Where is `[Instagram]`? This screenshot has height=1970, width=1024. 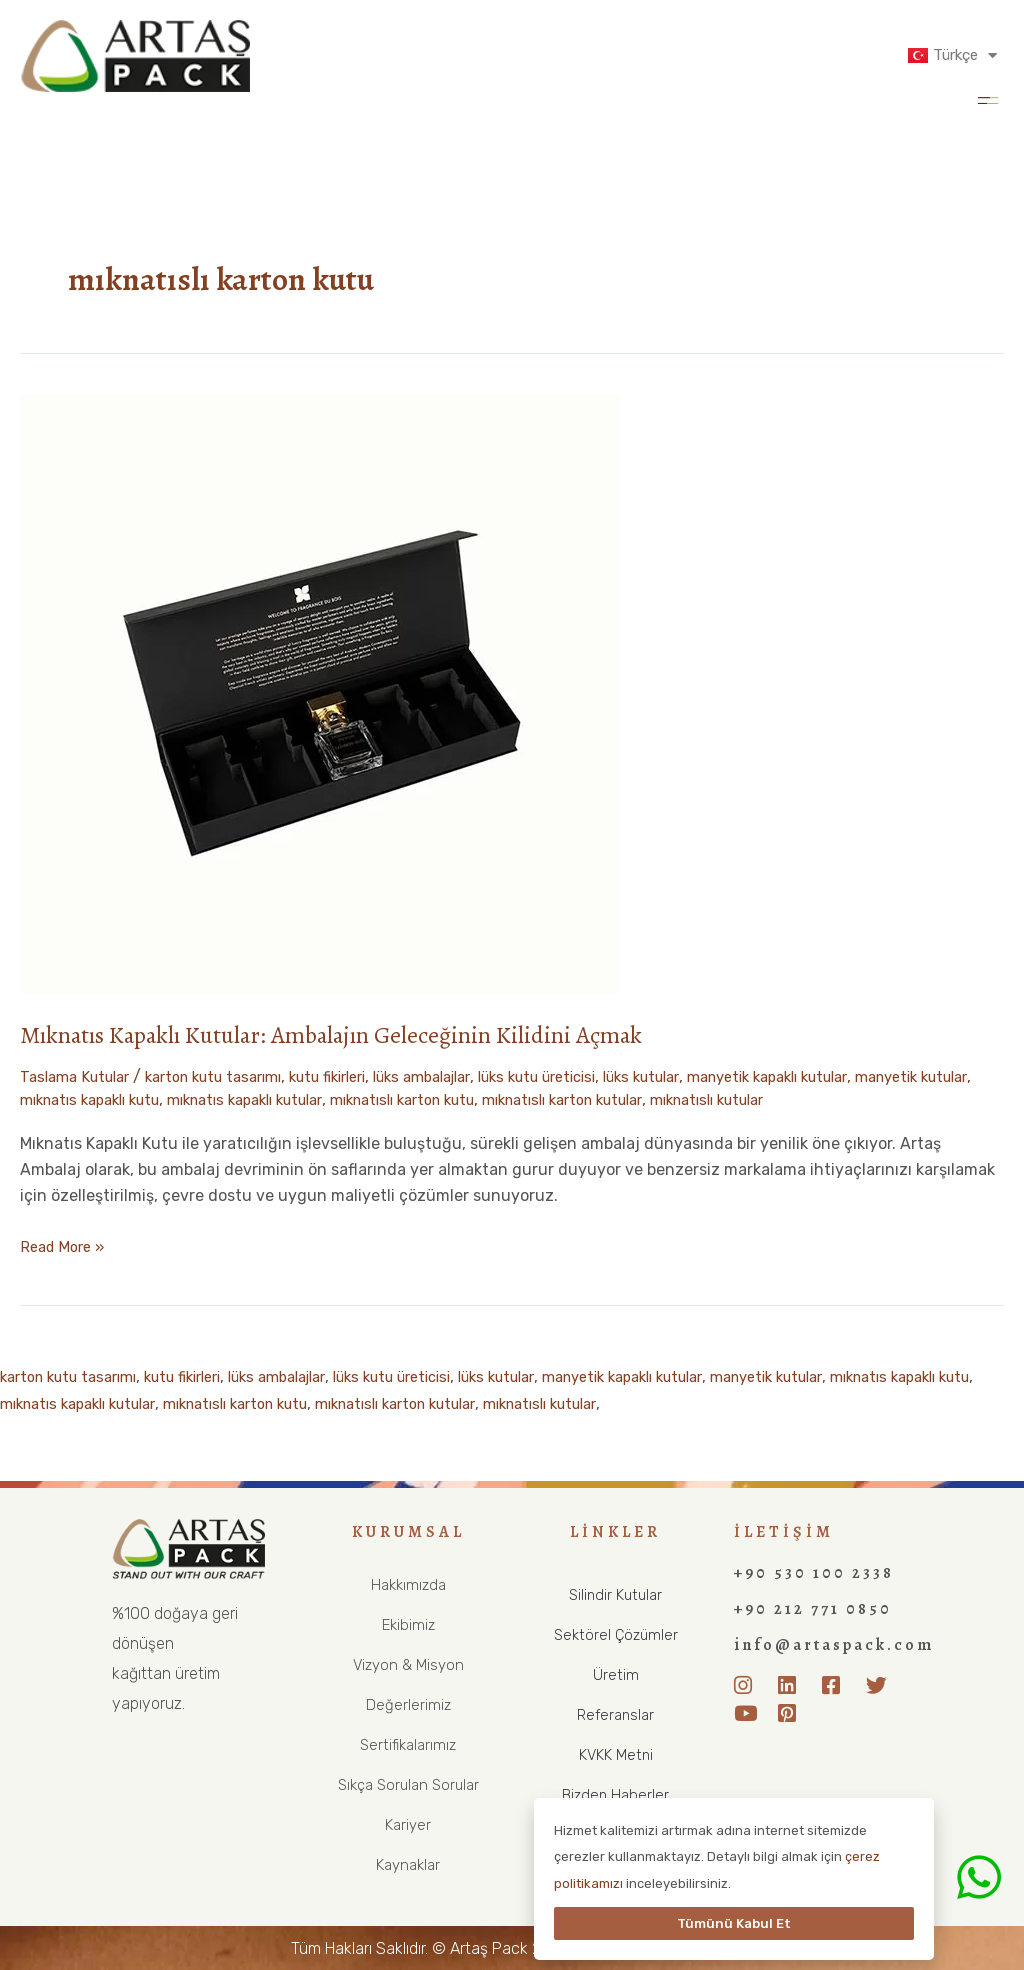
[Instagram] is located at coordinates (749, 1686).